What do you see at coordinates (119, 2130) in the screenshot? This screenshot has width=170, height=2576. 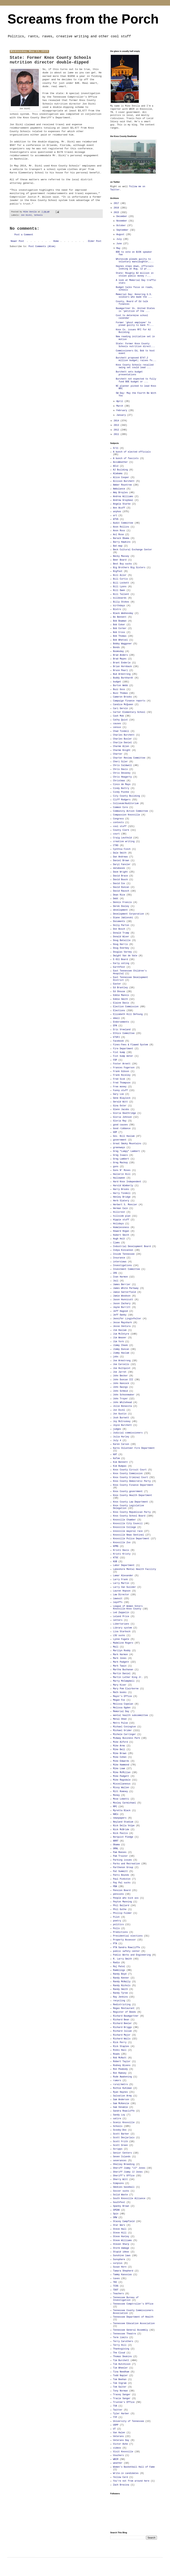 I see `Scooby-Doo` at bounding box center [119, 2130].